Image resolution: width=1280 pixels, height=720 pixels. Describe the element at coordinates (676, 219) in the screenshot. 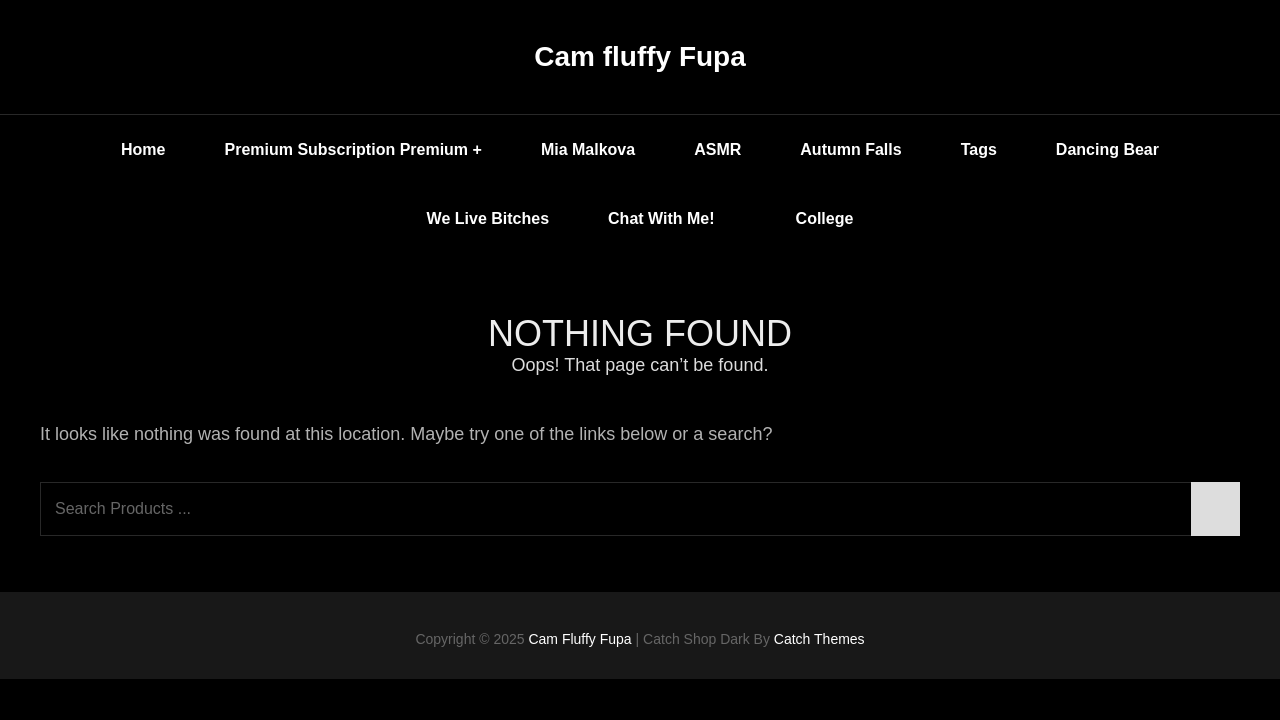

I see `Chat with me!` at that location.